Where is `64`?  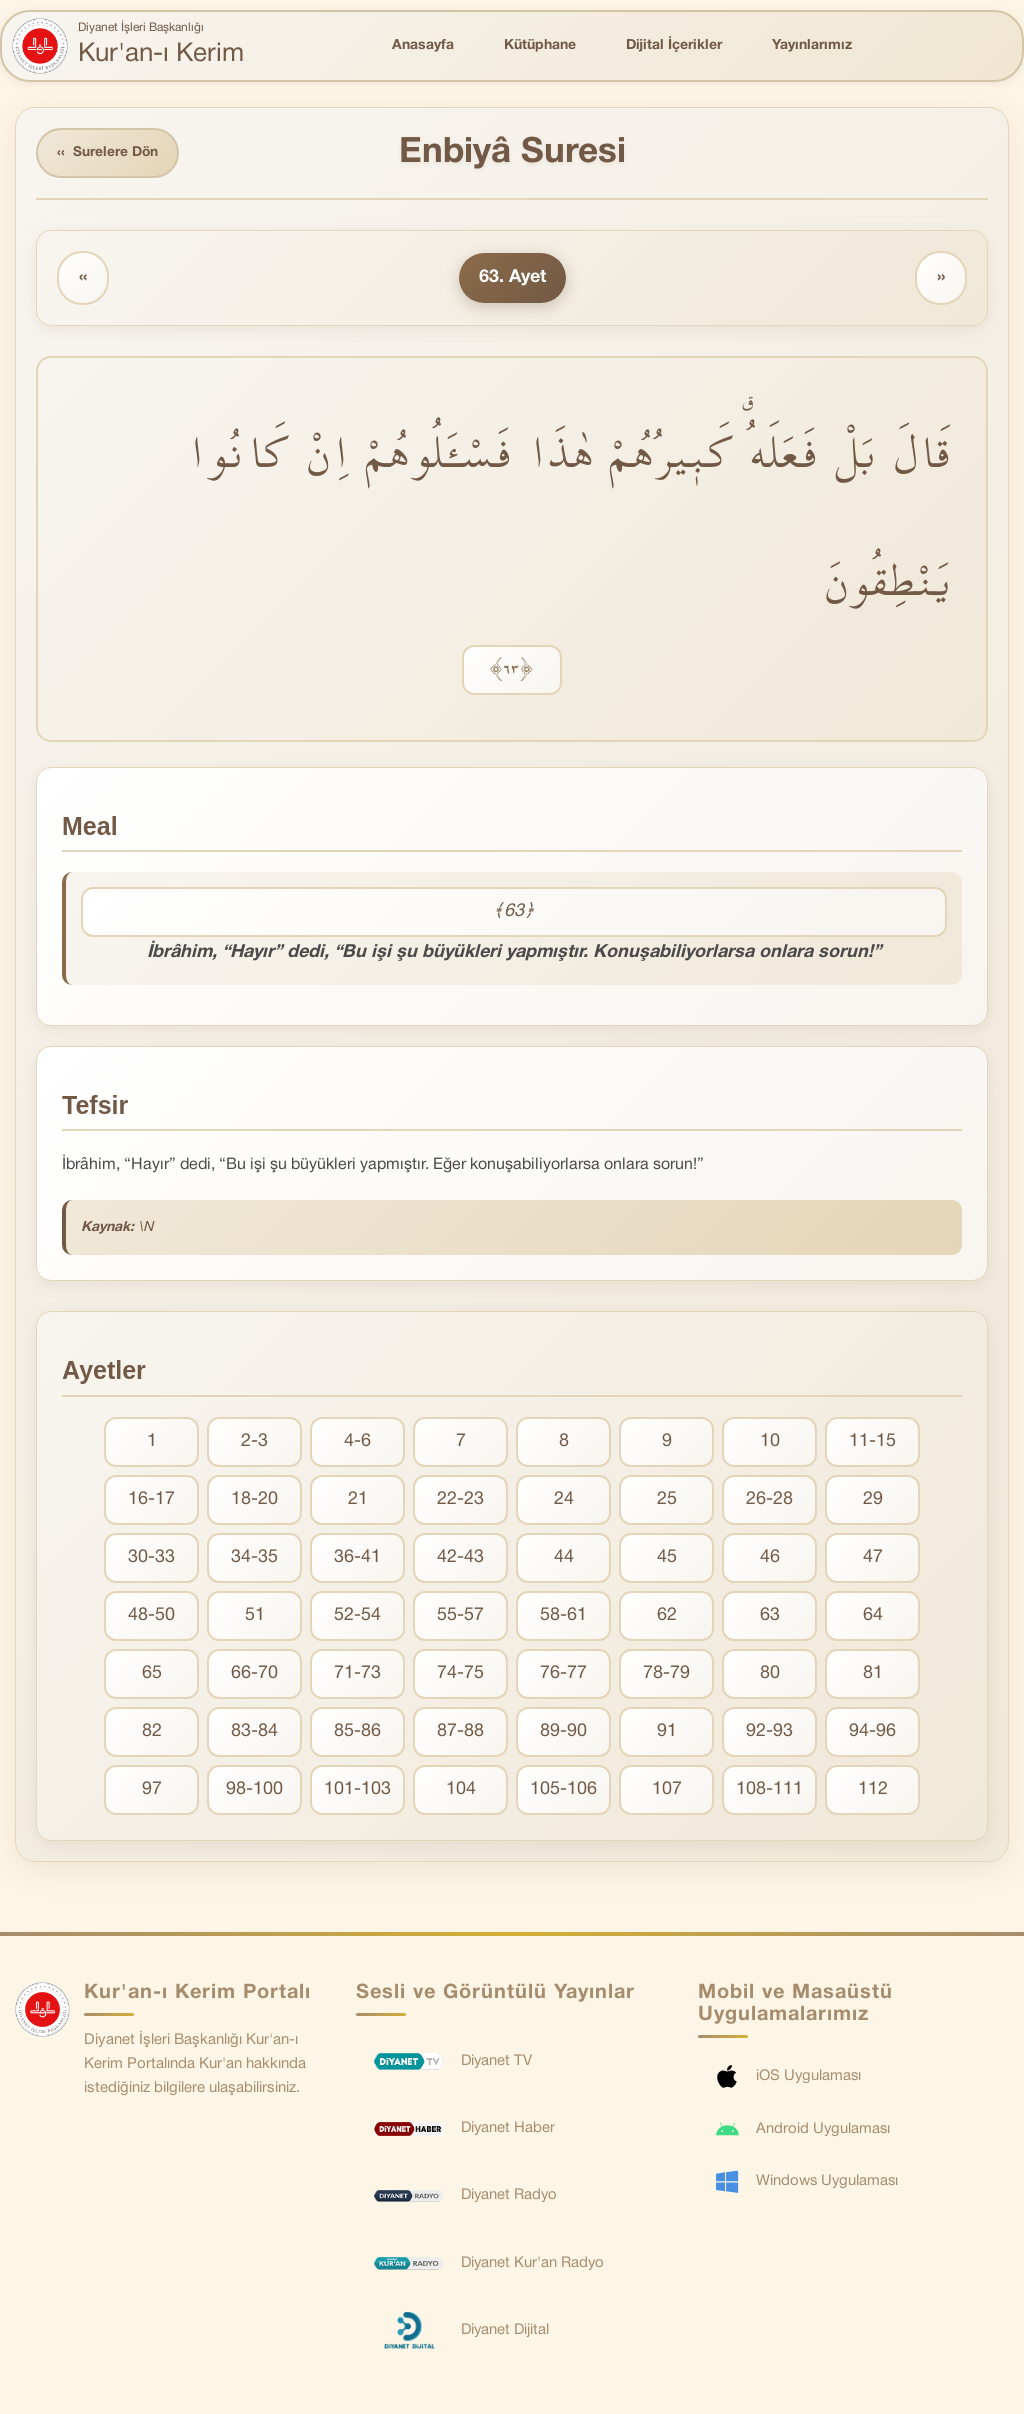
64 is located at coordinates (873, 1616).